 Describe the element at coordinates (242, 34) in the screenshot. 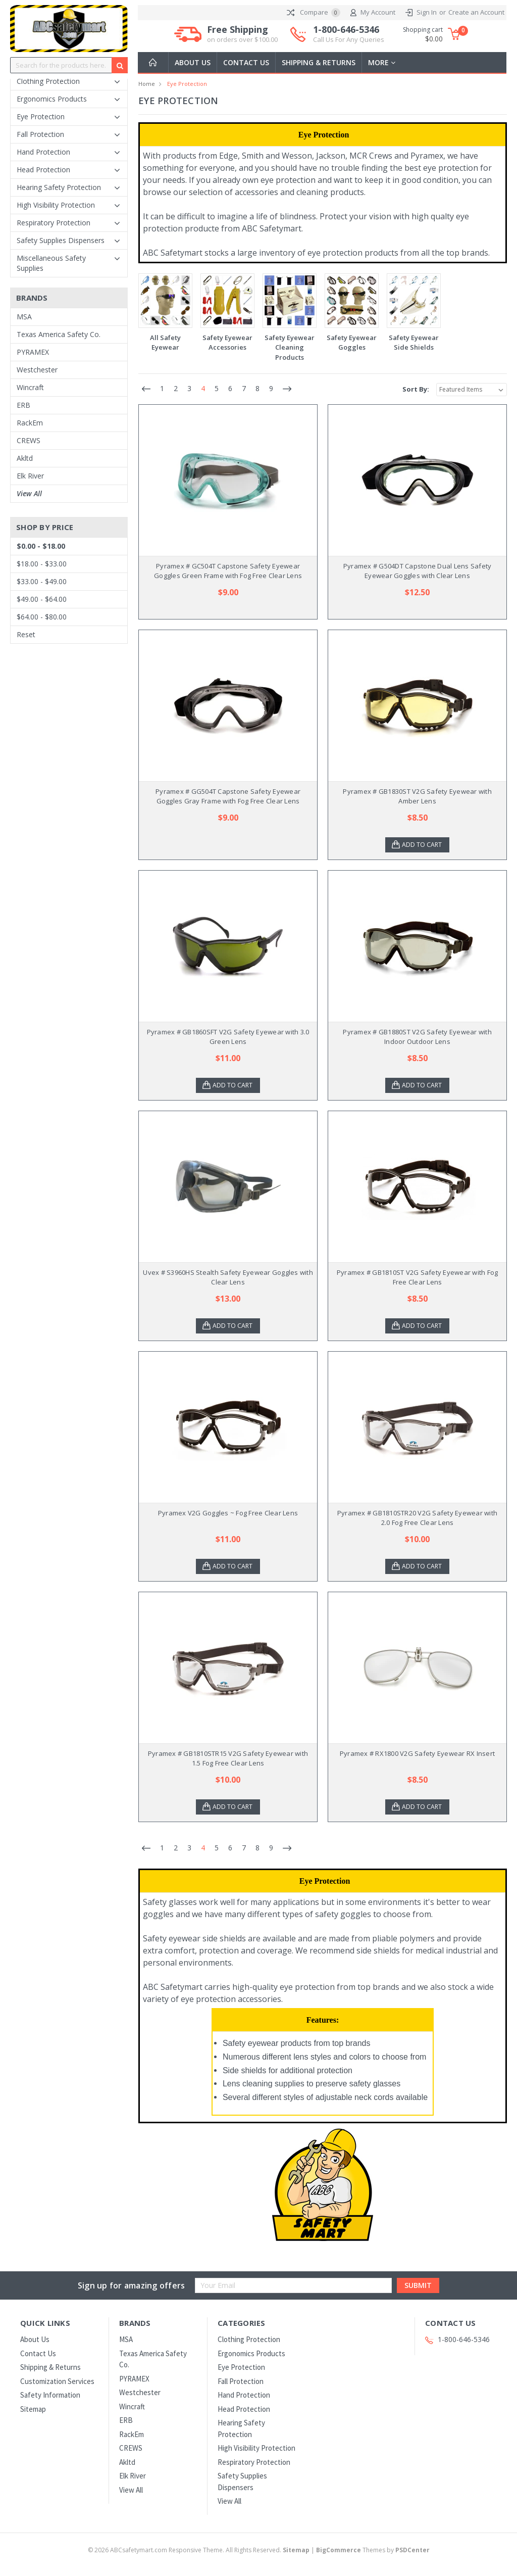

I see `Free Shipping` at that location.